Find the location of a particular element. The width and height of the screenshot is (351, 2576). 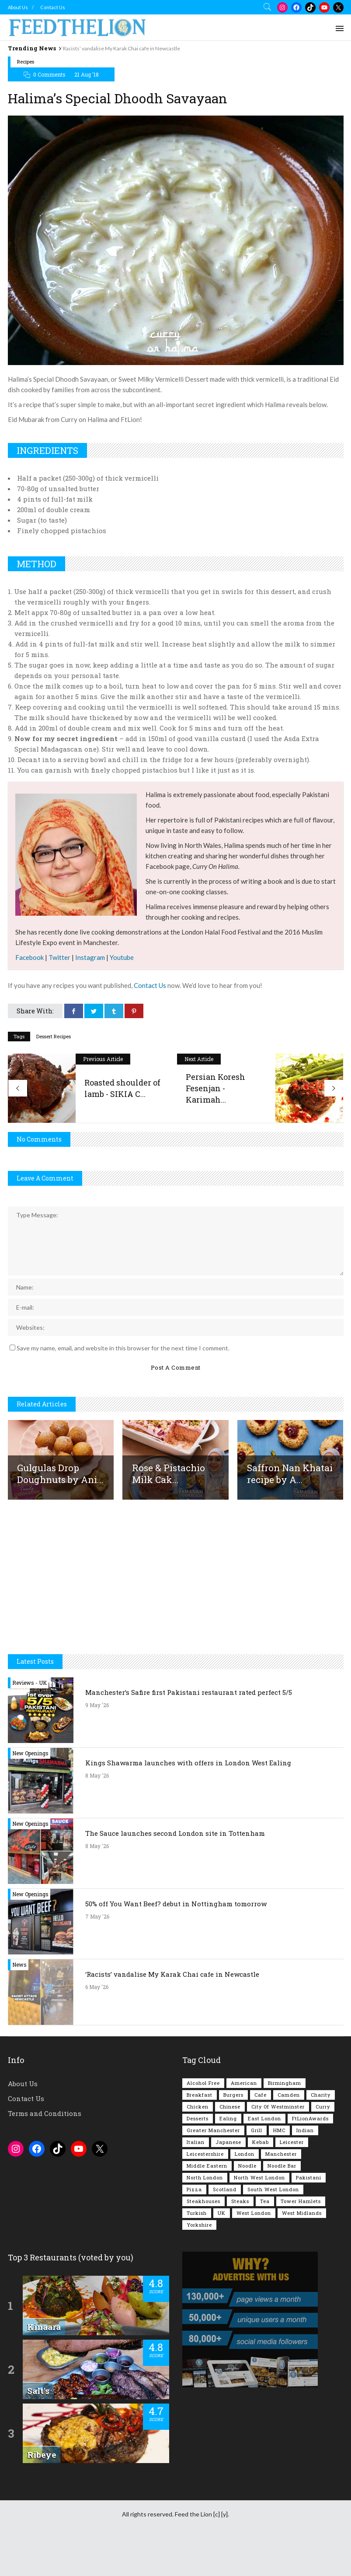

Scotland [Scotland (65 items)] is located at coordinates (224, 2231).